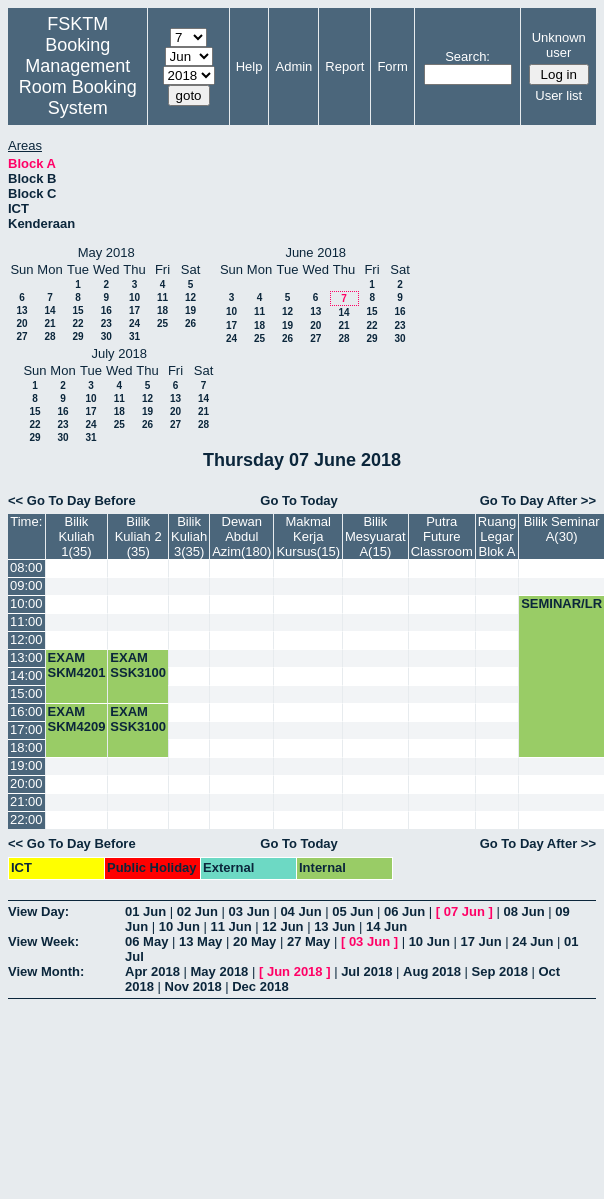  I want to click on EXAM SKM4201, so click(77, 665).